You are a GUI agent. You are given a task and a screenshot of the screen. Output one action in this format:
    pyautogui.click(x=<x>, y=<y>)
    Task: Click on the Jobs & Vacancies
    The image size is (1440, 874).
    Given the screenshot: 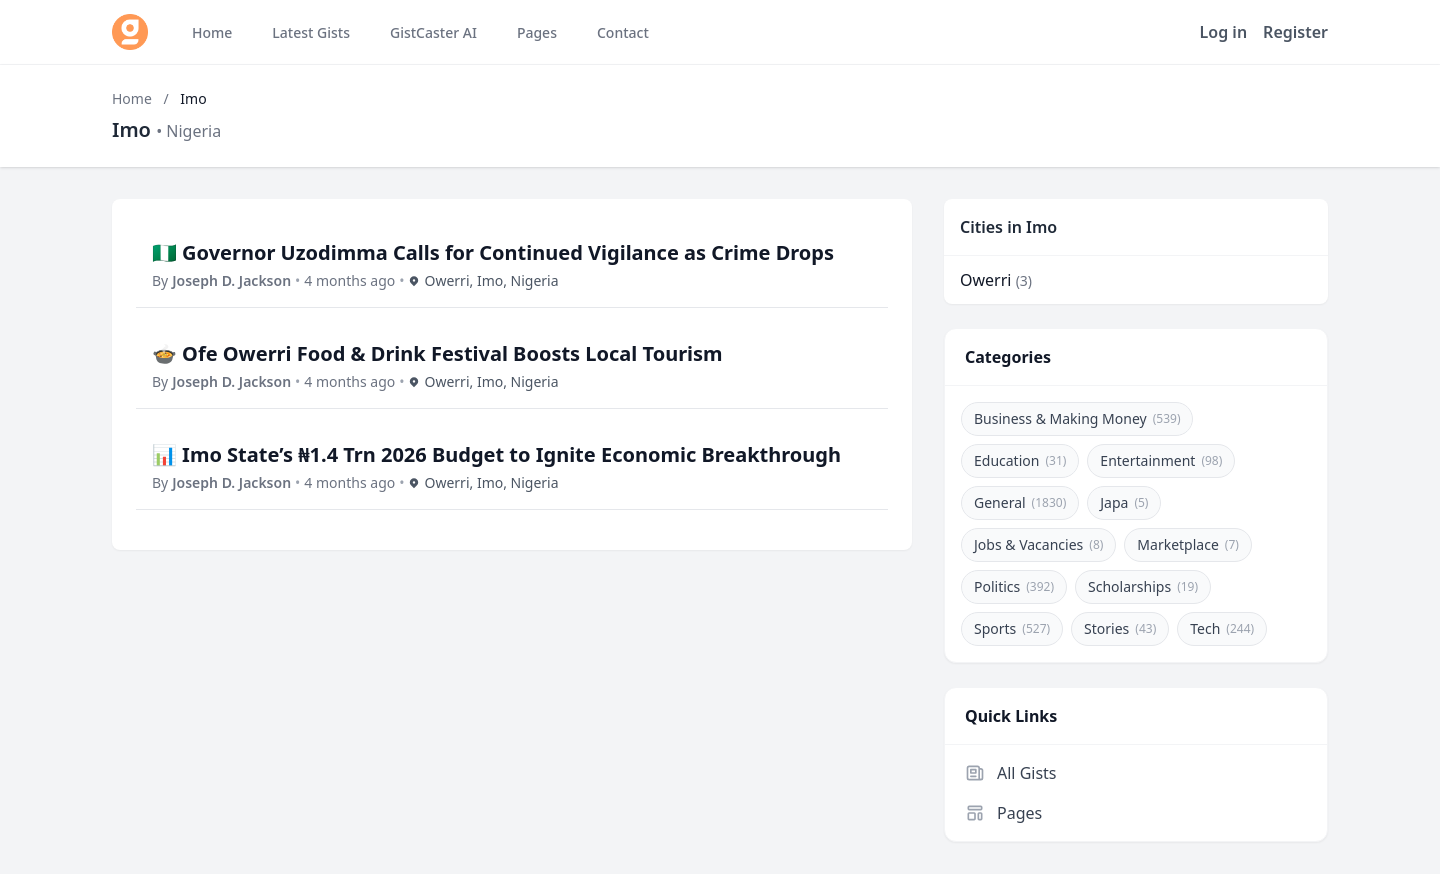 What is the action you would take?
    pyautogui.click(x=1038, y=544)
    